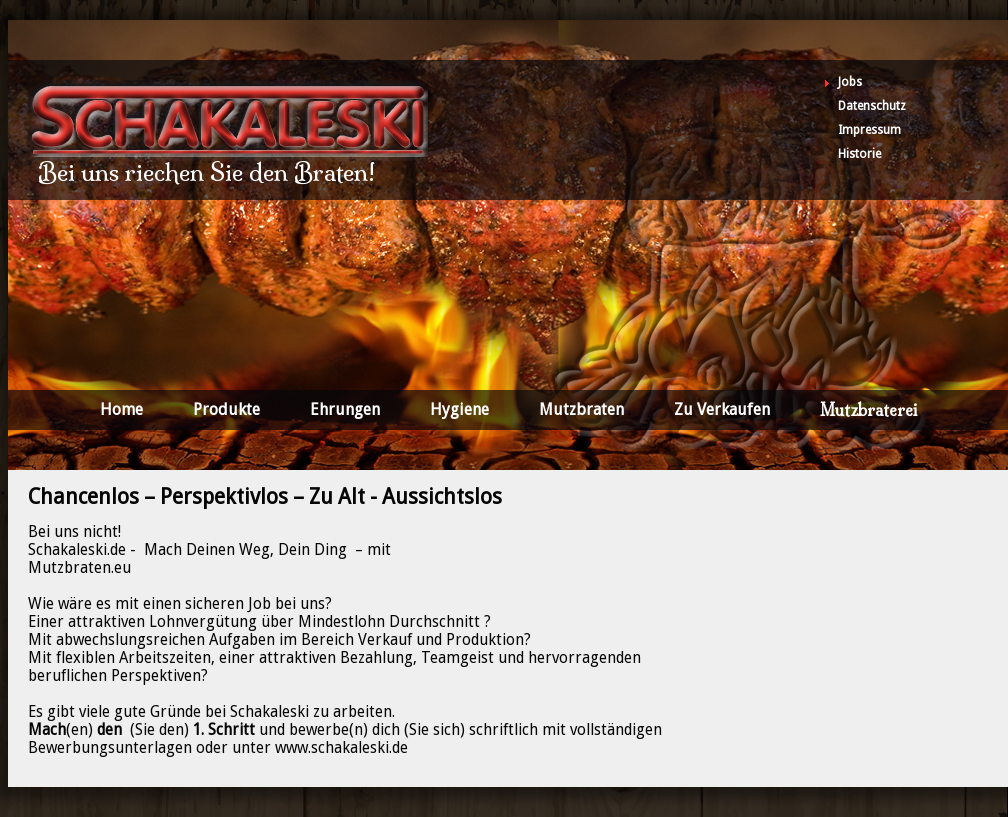 This screenshot has height=817, width=1008. Describe the element at coordinates (459, 409) in the screenshot. I see `Hygiene` at that location.